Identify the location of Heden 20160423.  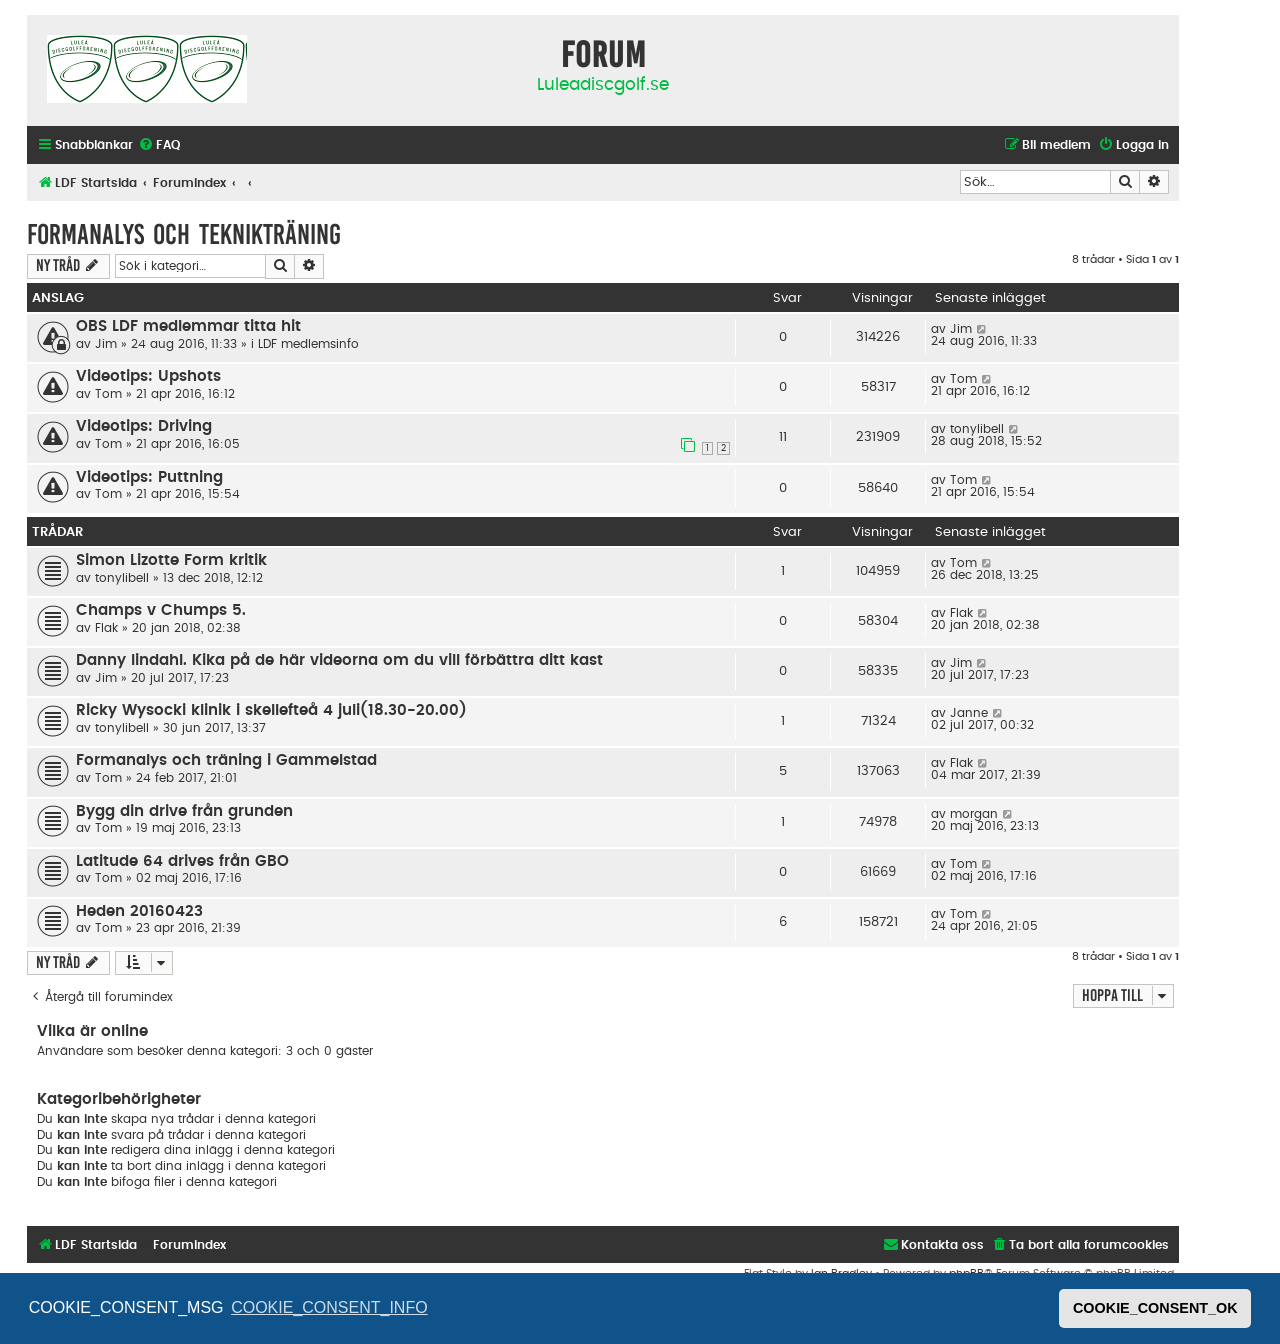
(139, 911).